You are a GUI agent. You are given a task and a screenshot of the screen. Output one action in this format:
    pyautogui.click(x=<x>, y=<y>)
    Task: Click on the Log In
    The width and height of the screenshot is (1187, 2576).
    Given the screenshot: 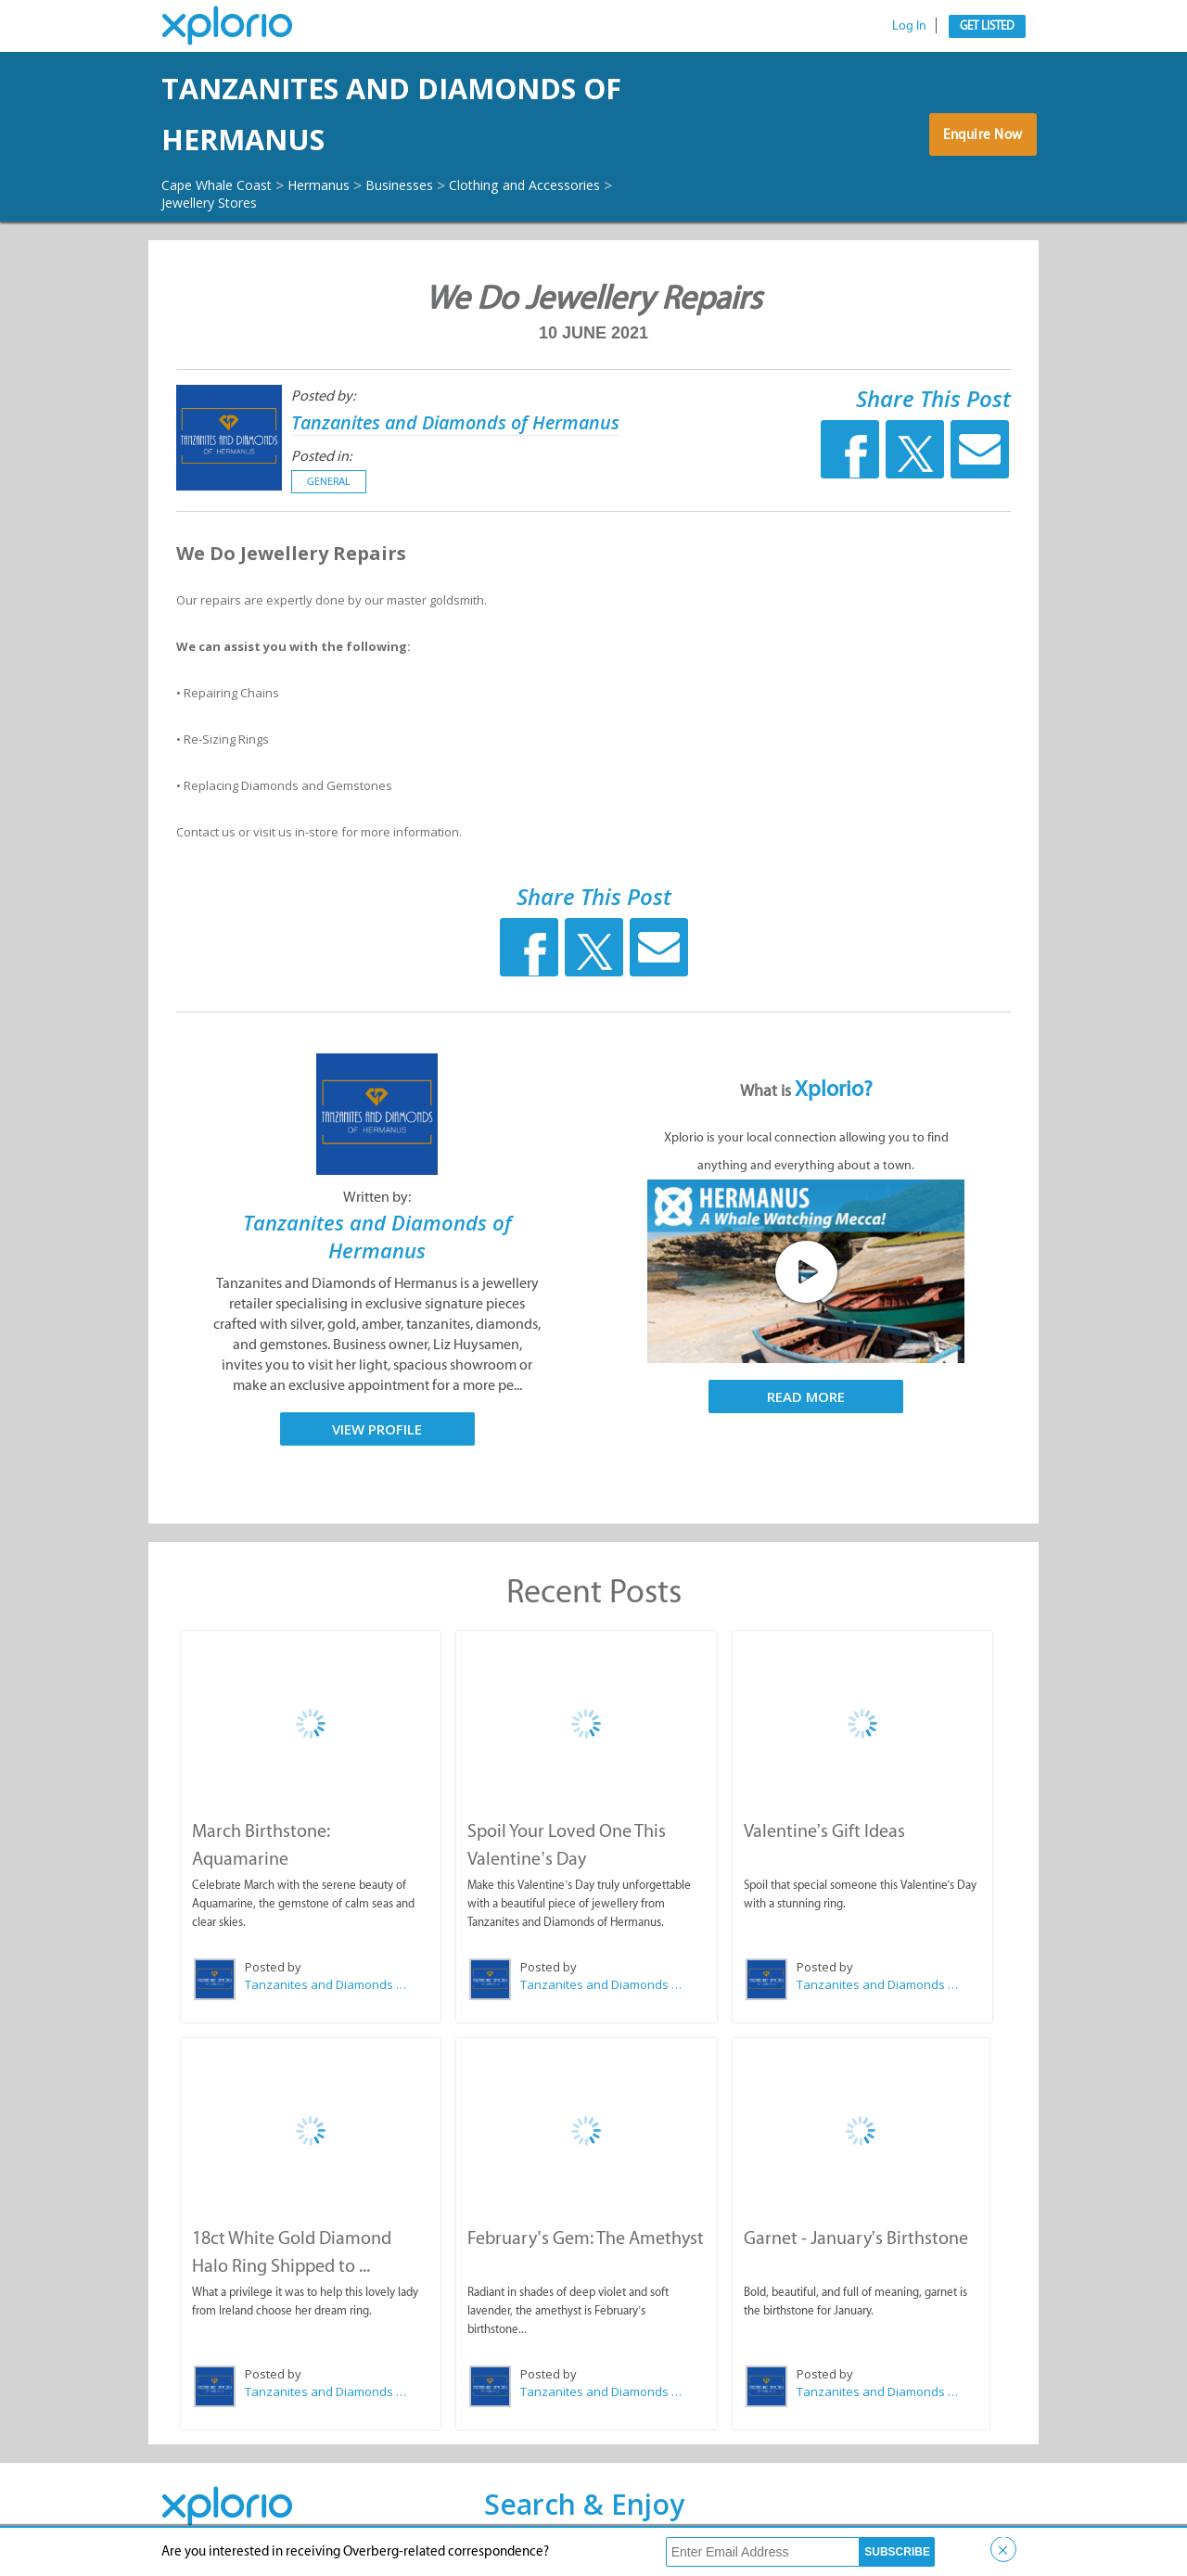 What is the action you would take?
    pyautogui.click(x=909, y=25)
    